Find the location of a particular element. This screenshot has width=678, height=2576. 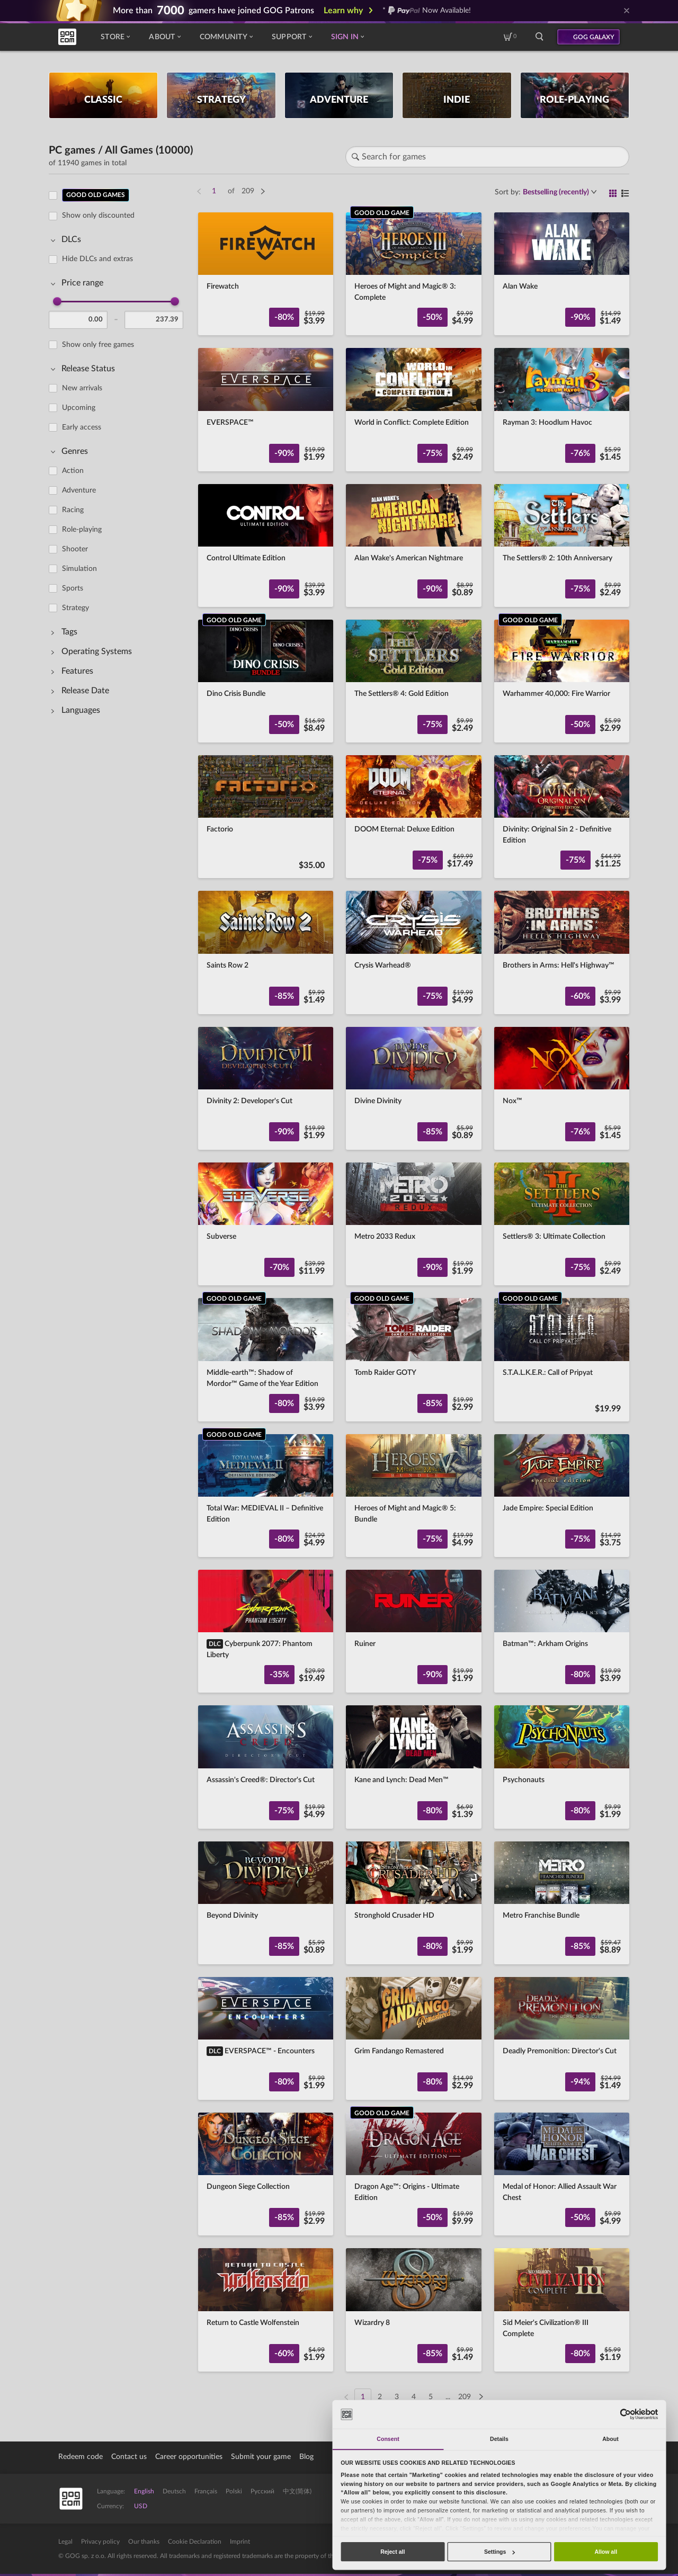

Legal is located at coordinates (65, 2541).